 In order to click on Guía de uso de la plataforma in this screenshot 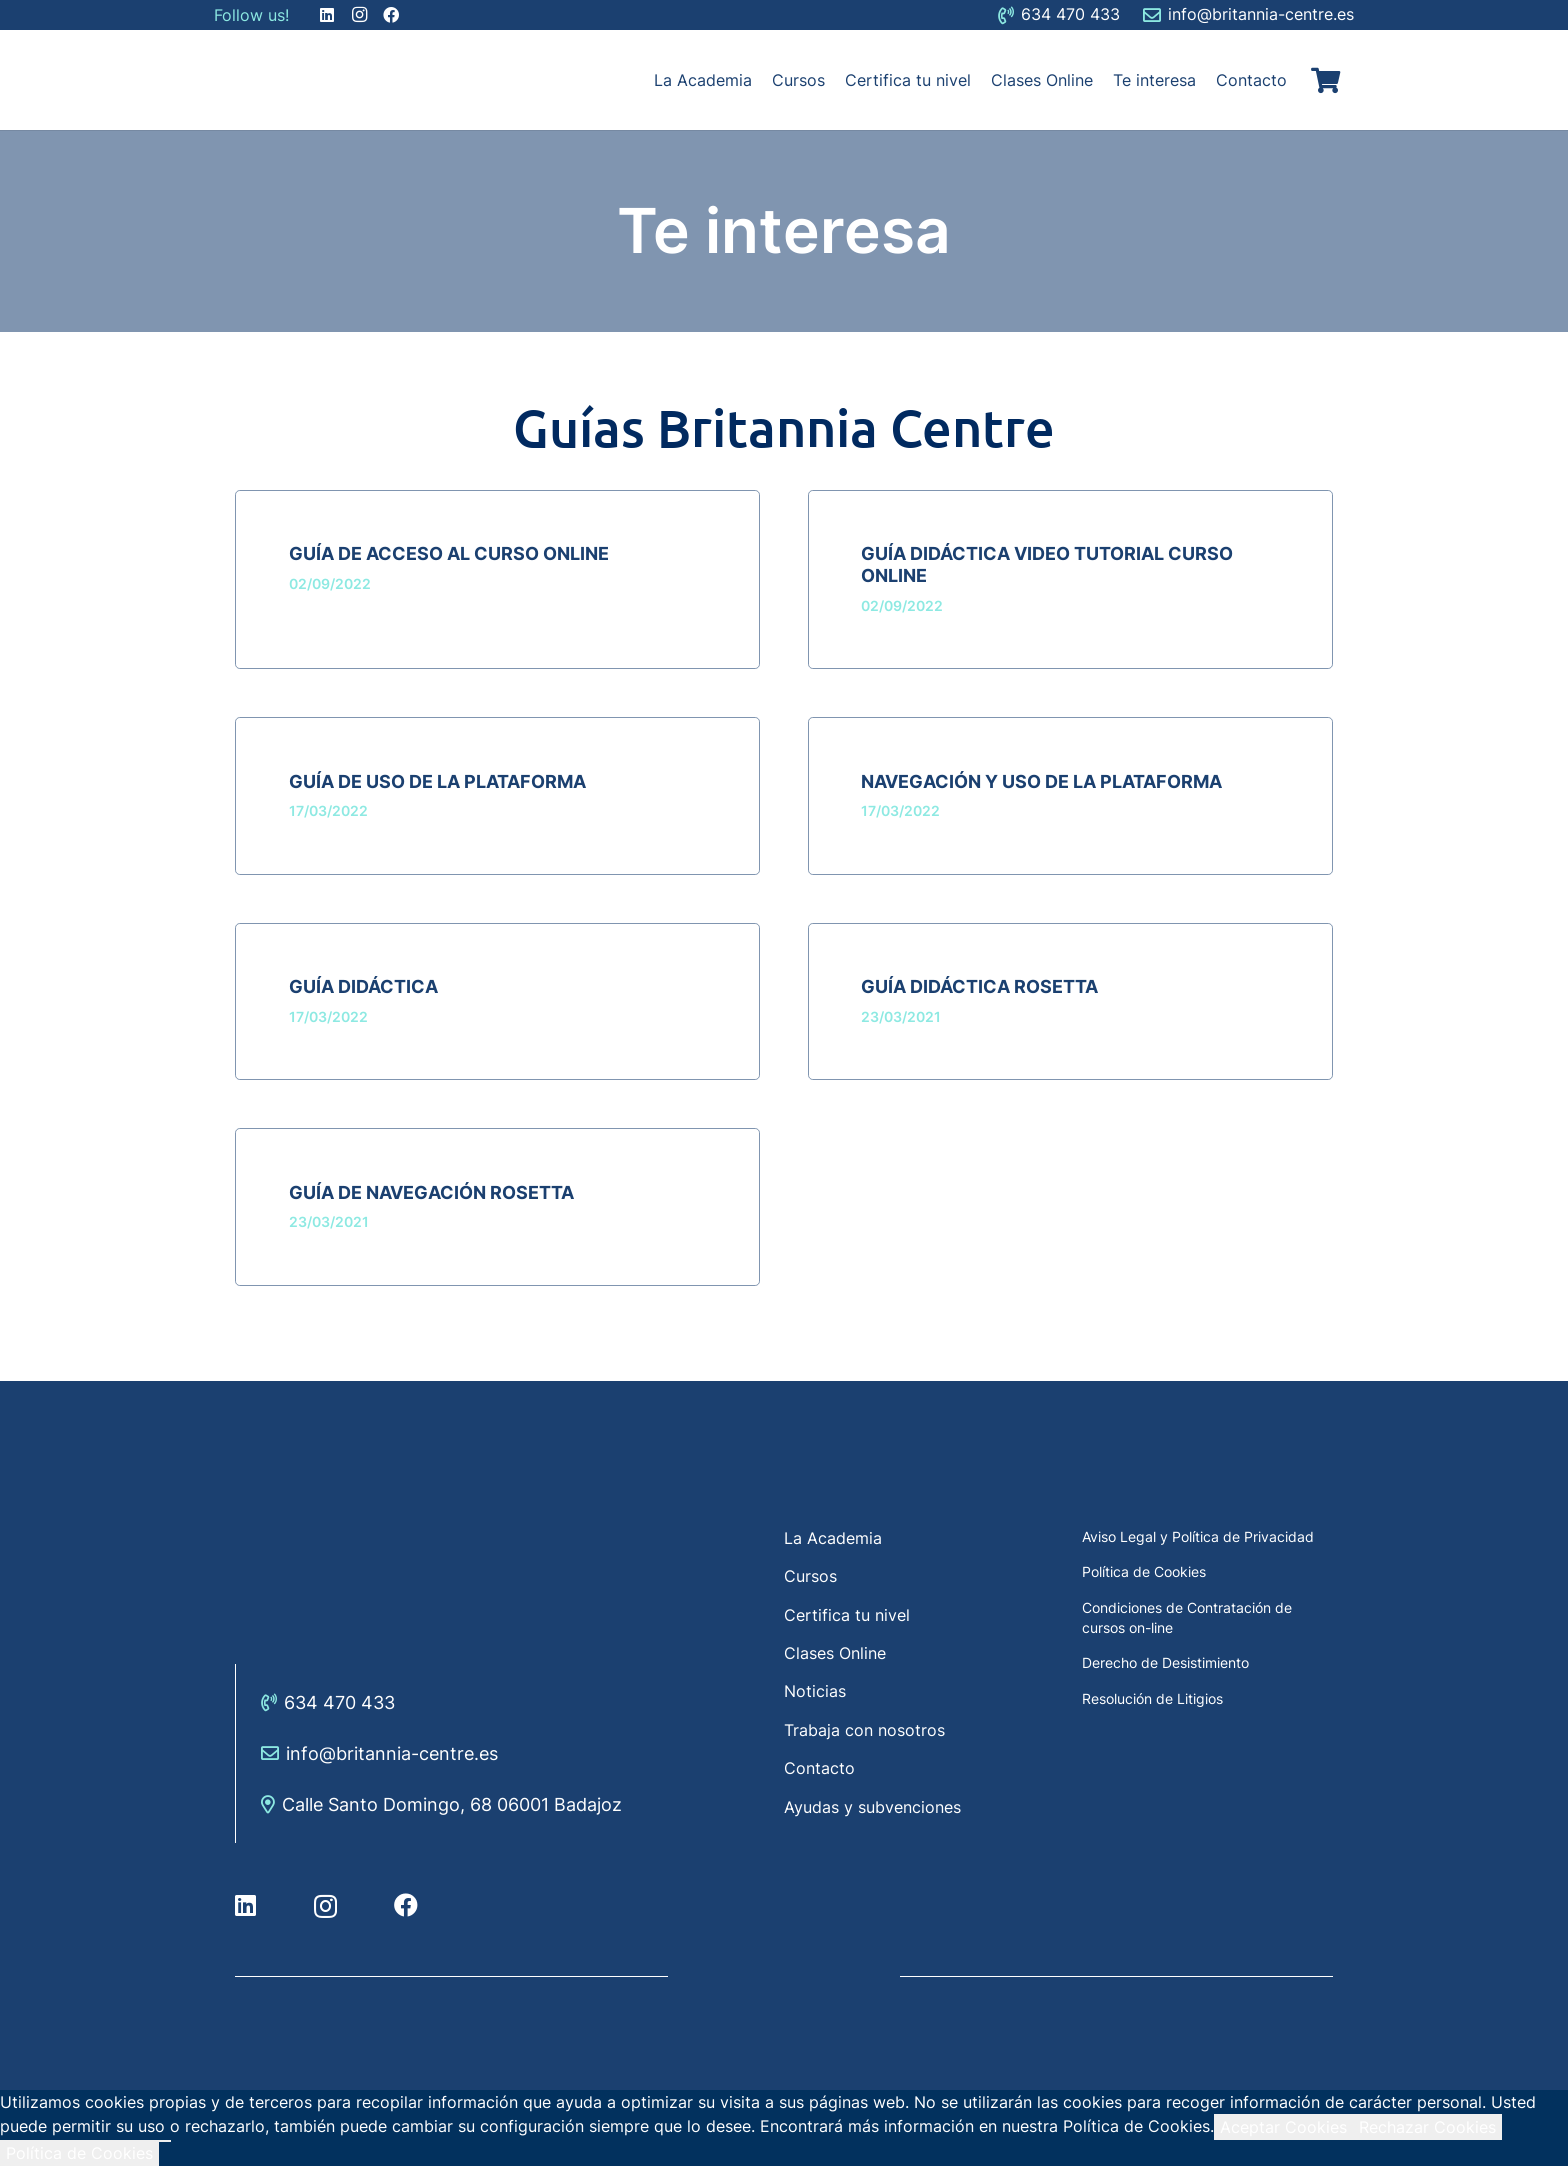, I will do `click(437, 781)`.